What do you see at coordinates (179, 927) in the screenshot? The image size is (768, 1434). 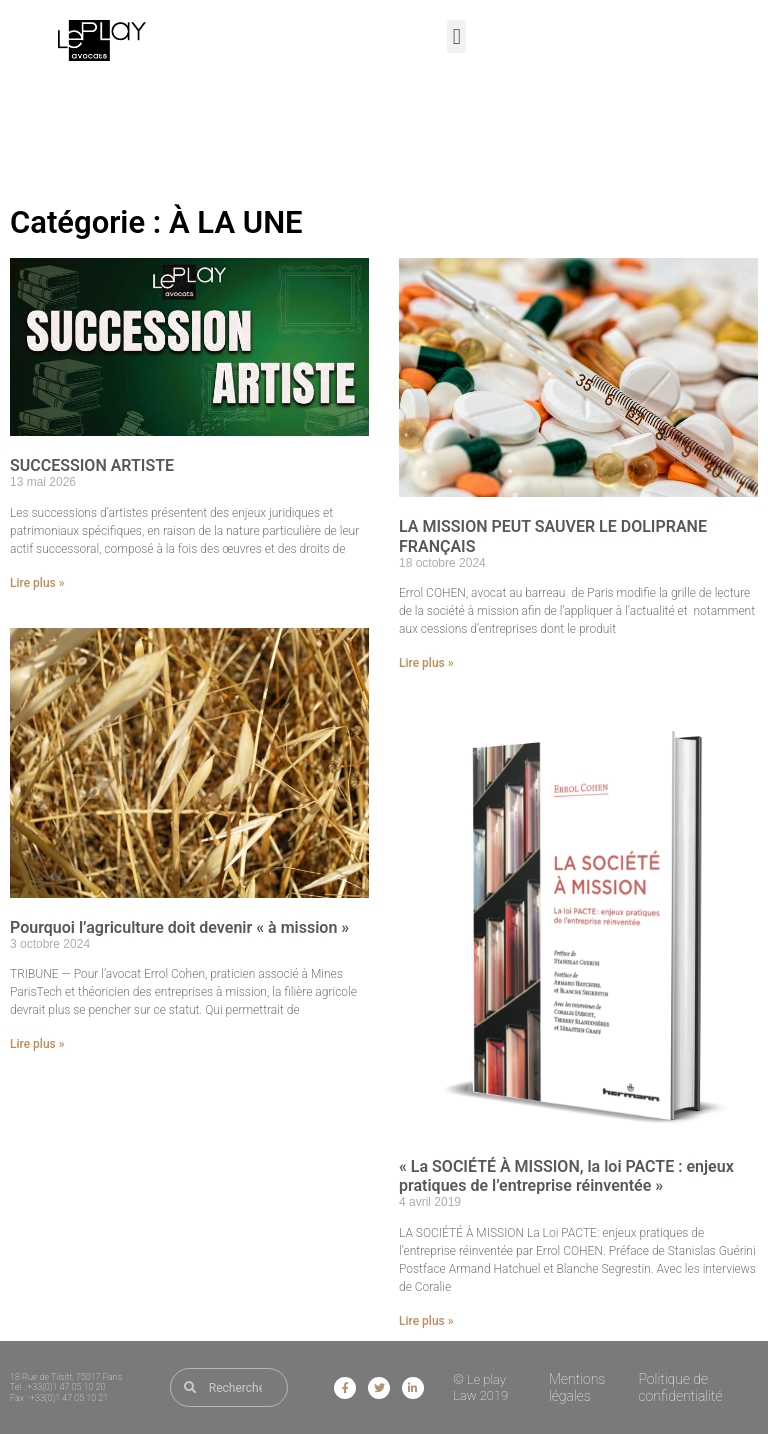 I see `Pourquoi l’agriculture doit devenir « à mission »` at bounding box center [179, 927].